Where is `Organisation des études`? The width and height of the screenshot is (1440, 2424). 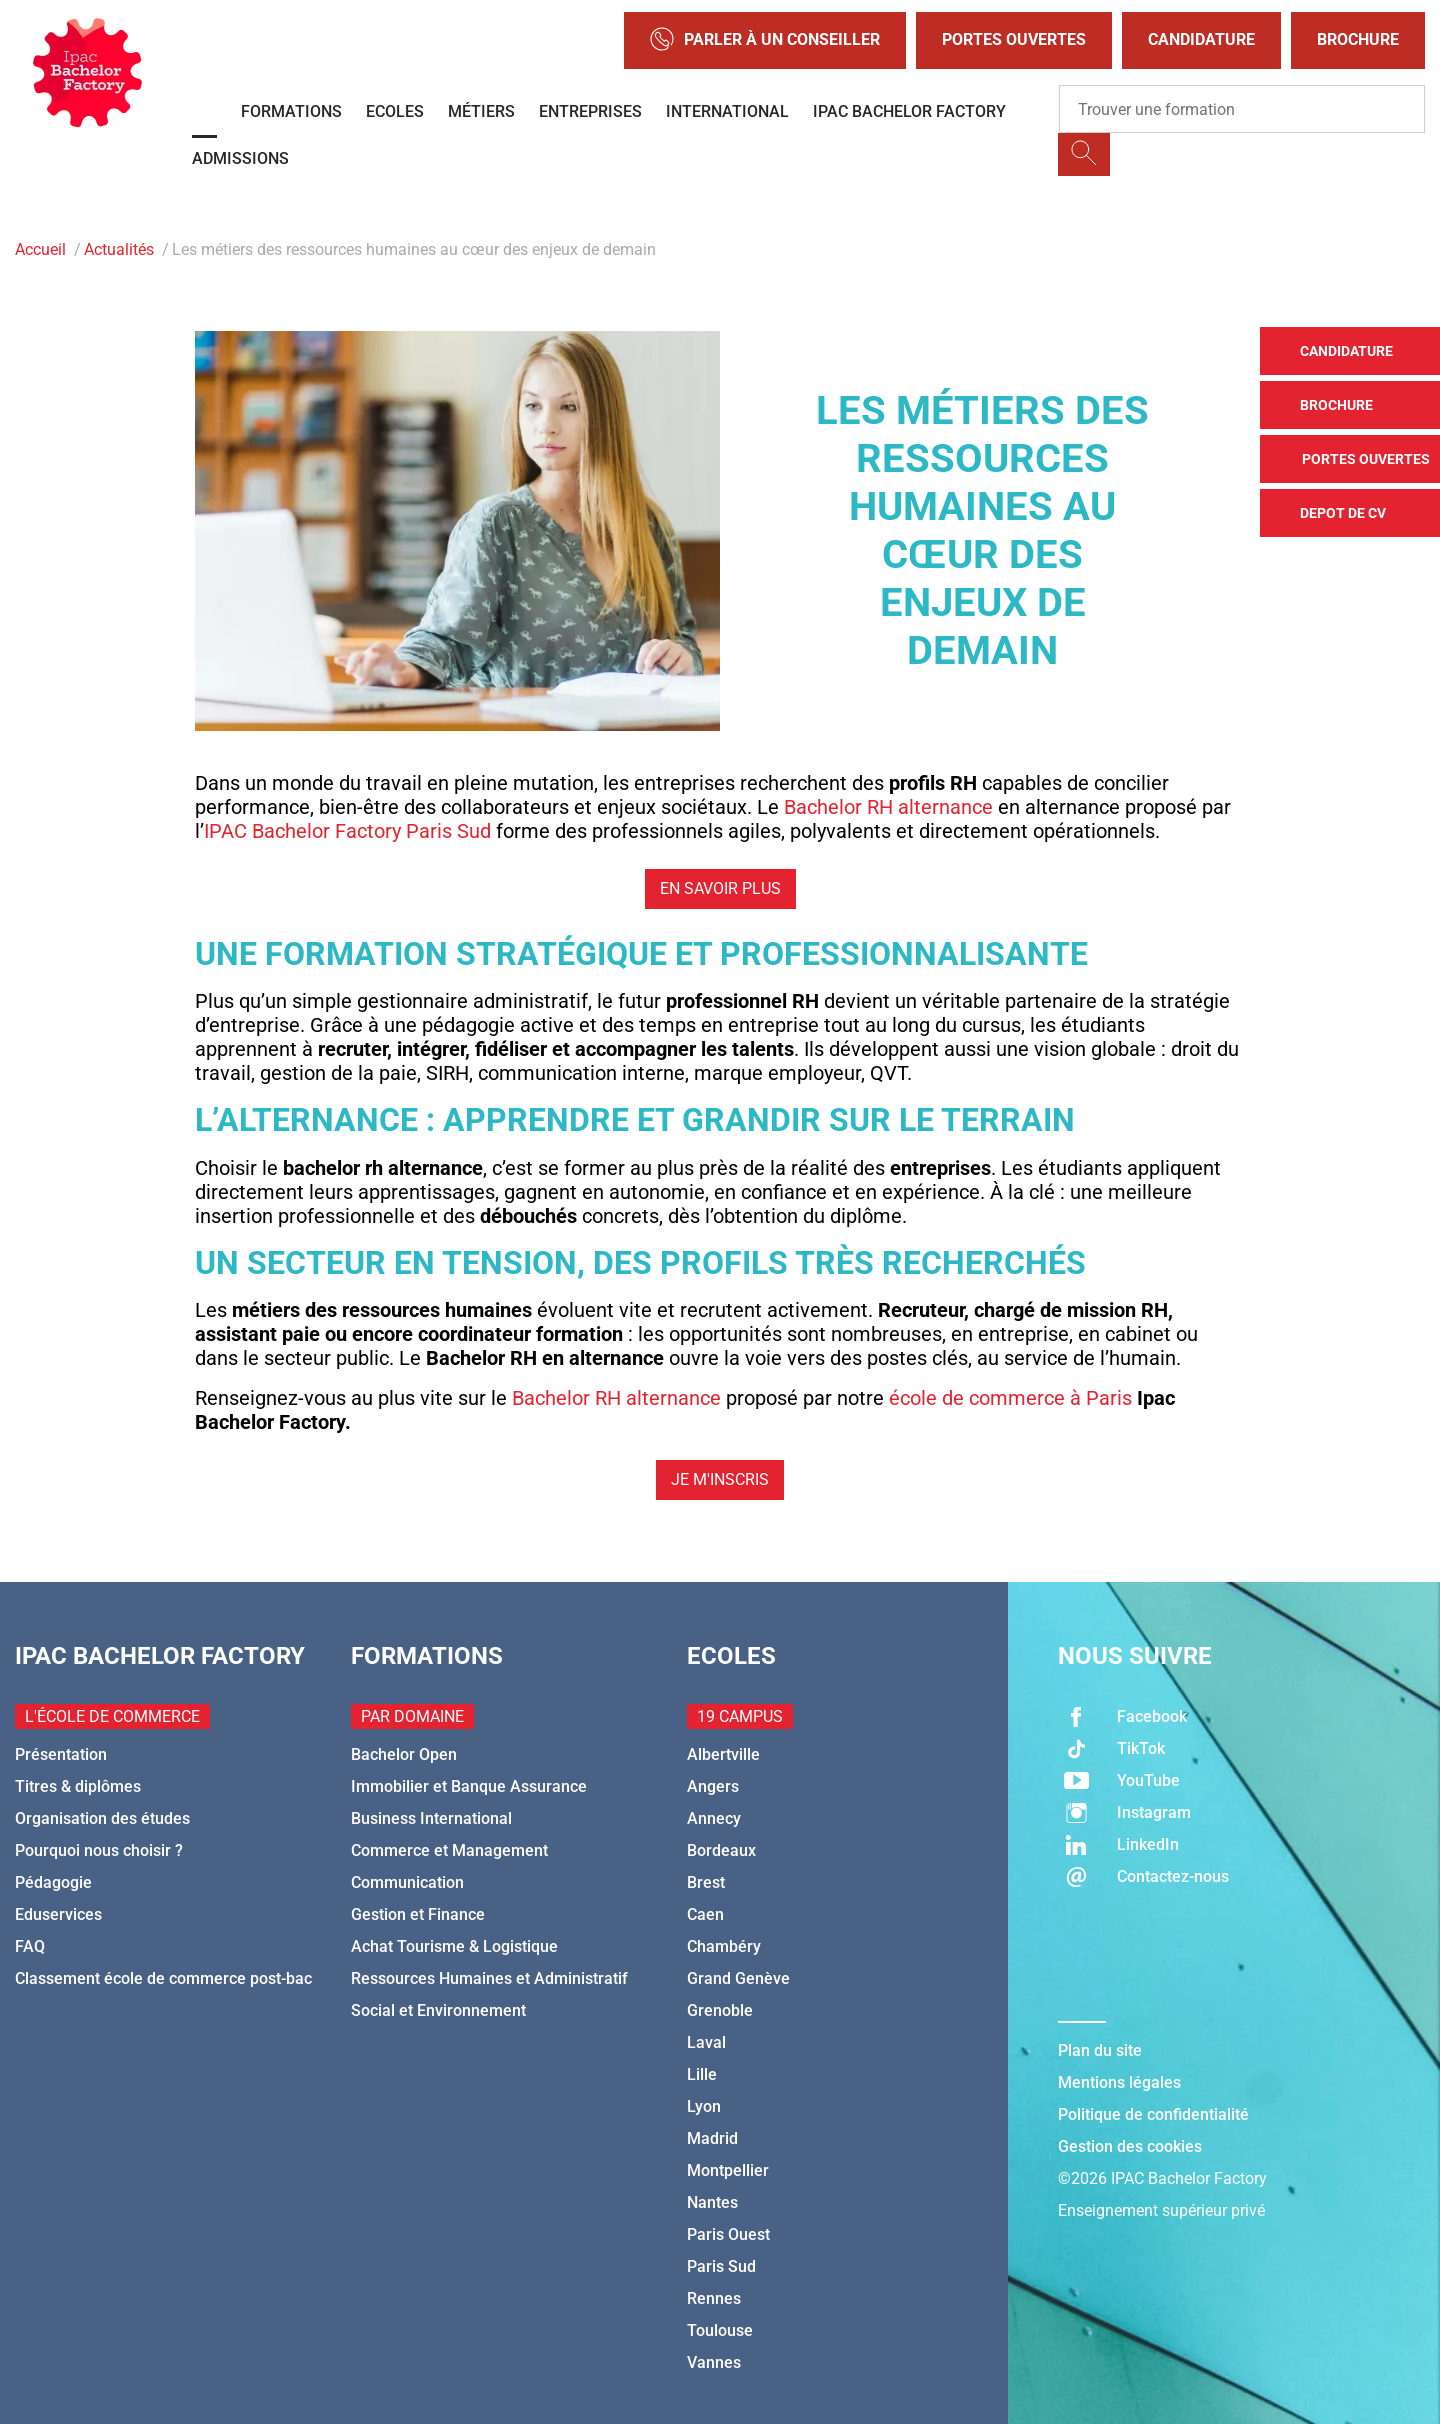 Organisation des études is located at coordinates (102, 1818).